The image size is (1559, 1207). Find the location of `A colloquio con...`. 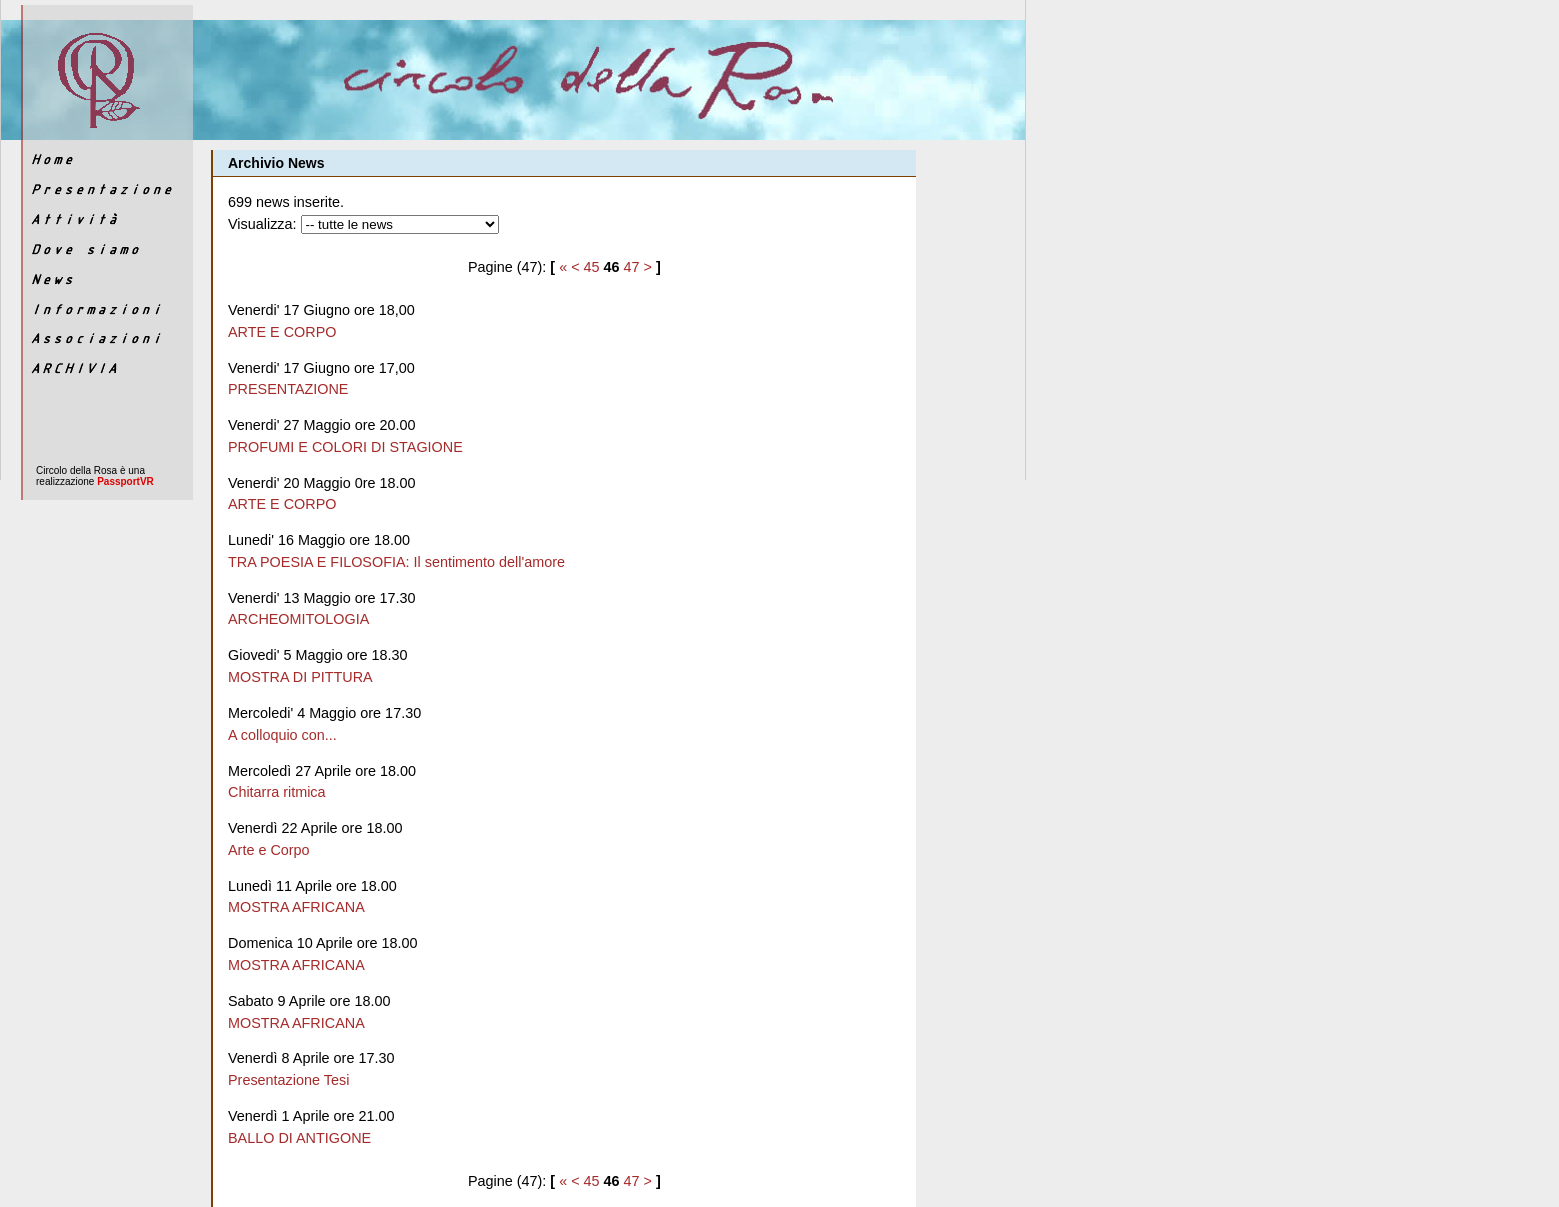

A colloquio con... is located at coordinates (282, 735).